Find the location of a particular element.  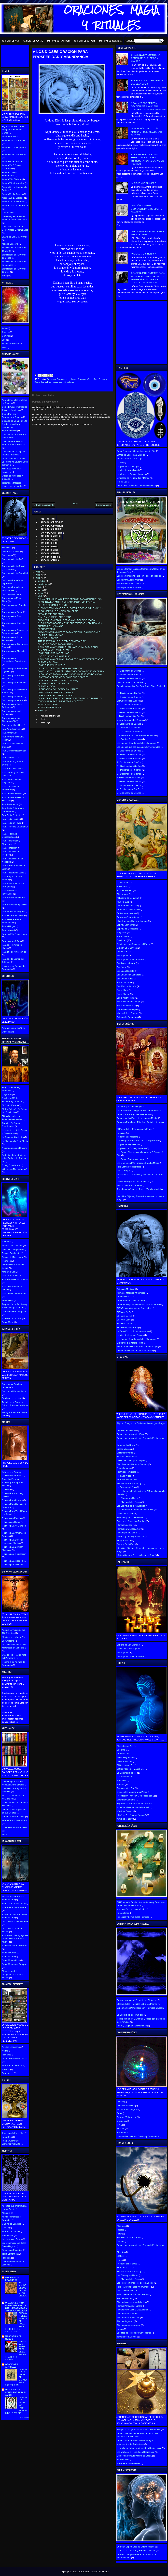

Aceites Esenciales is located at coordinates (126, 2105).